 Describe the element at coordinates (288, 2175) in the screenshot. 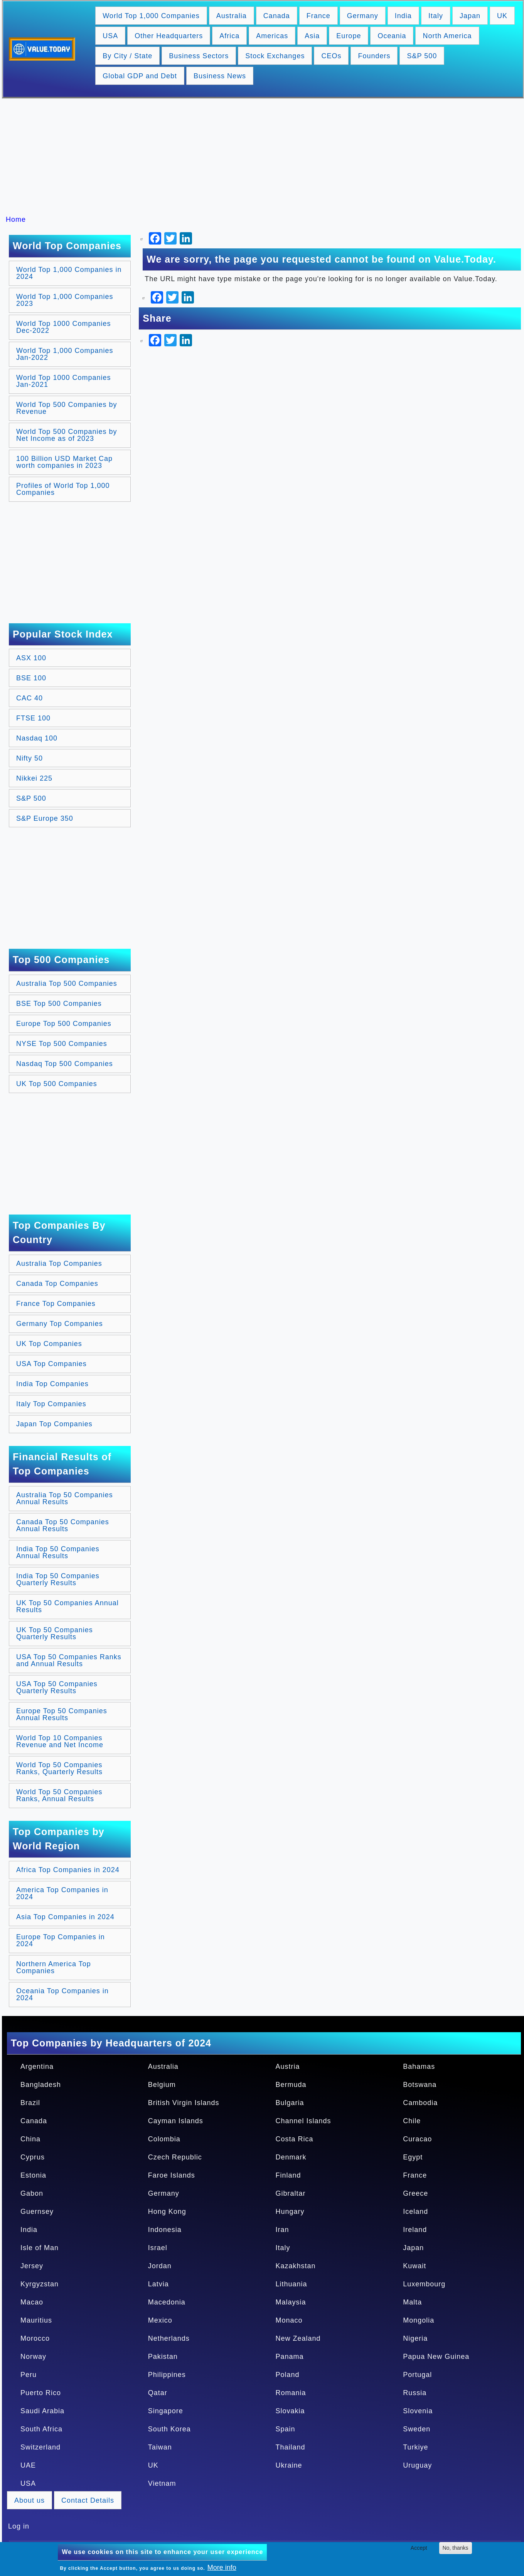

I see `Finland` at that location.